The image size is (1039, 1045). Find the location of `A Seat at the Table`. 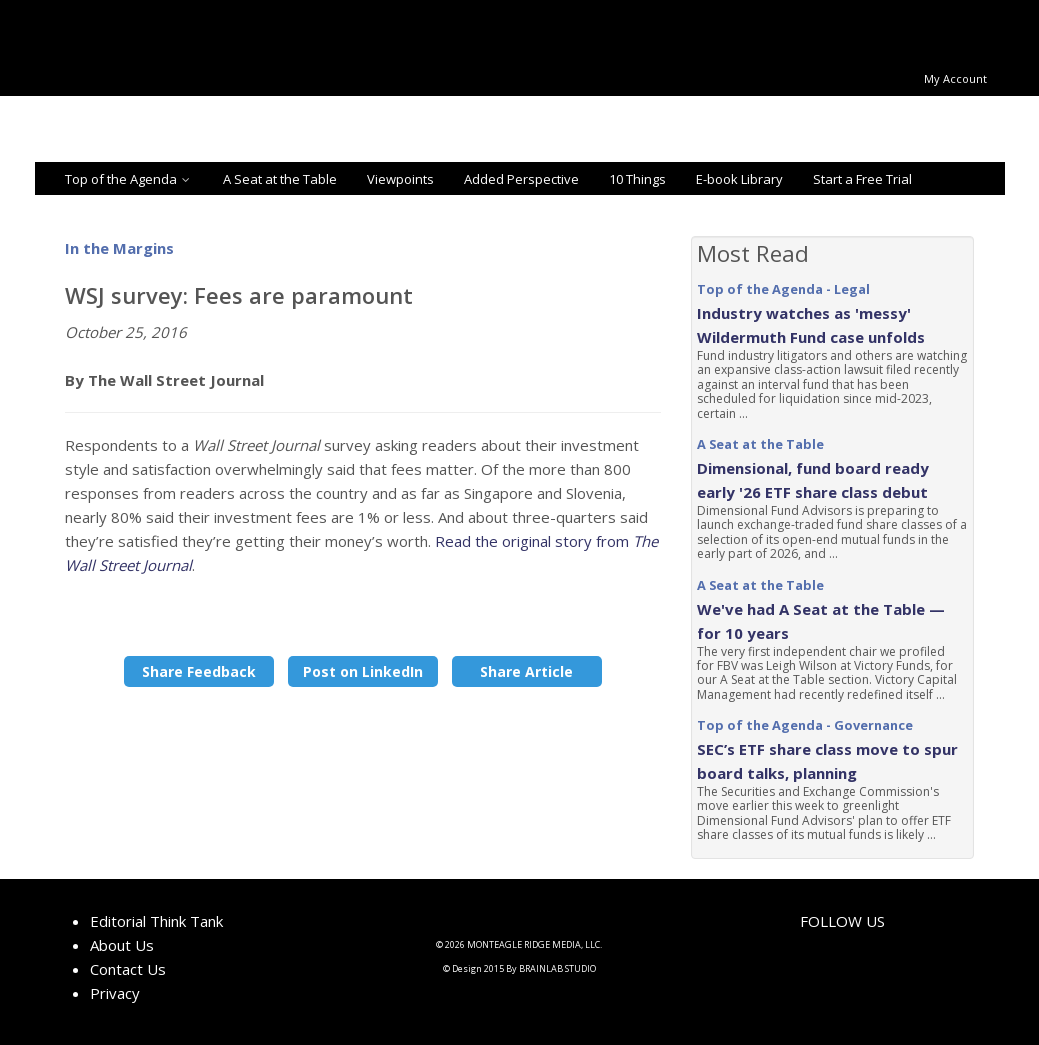

A Seat at the Table is located at coordinates (280, 179).